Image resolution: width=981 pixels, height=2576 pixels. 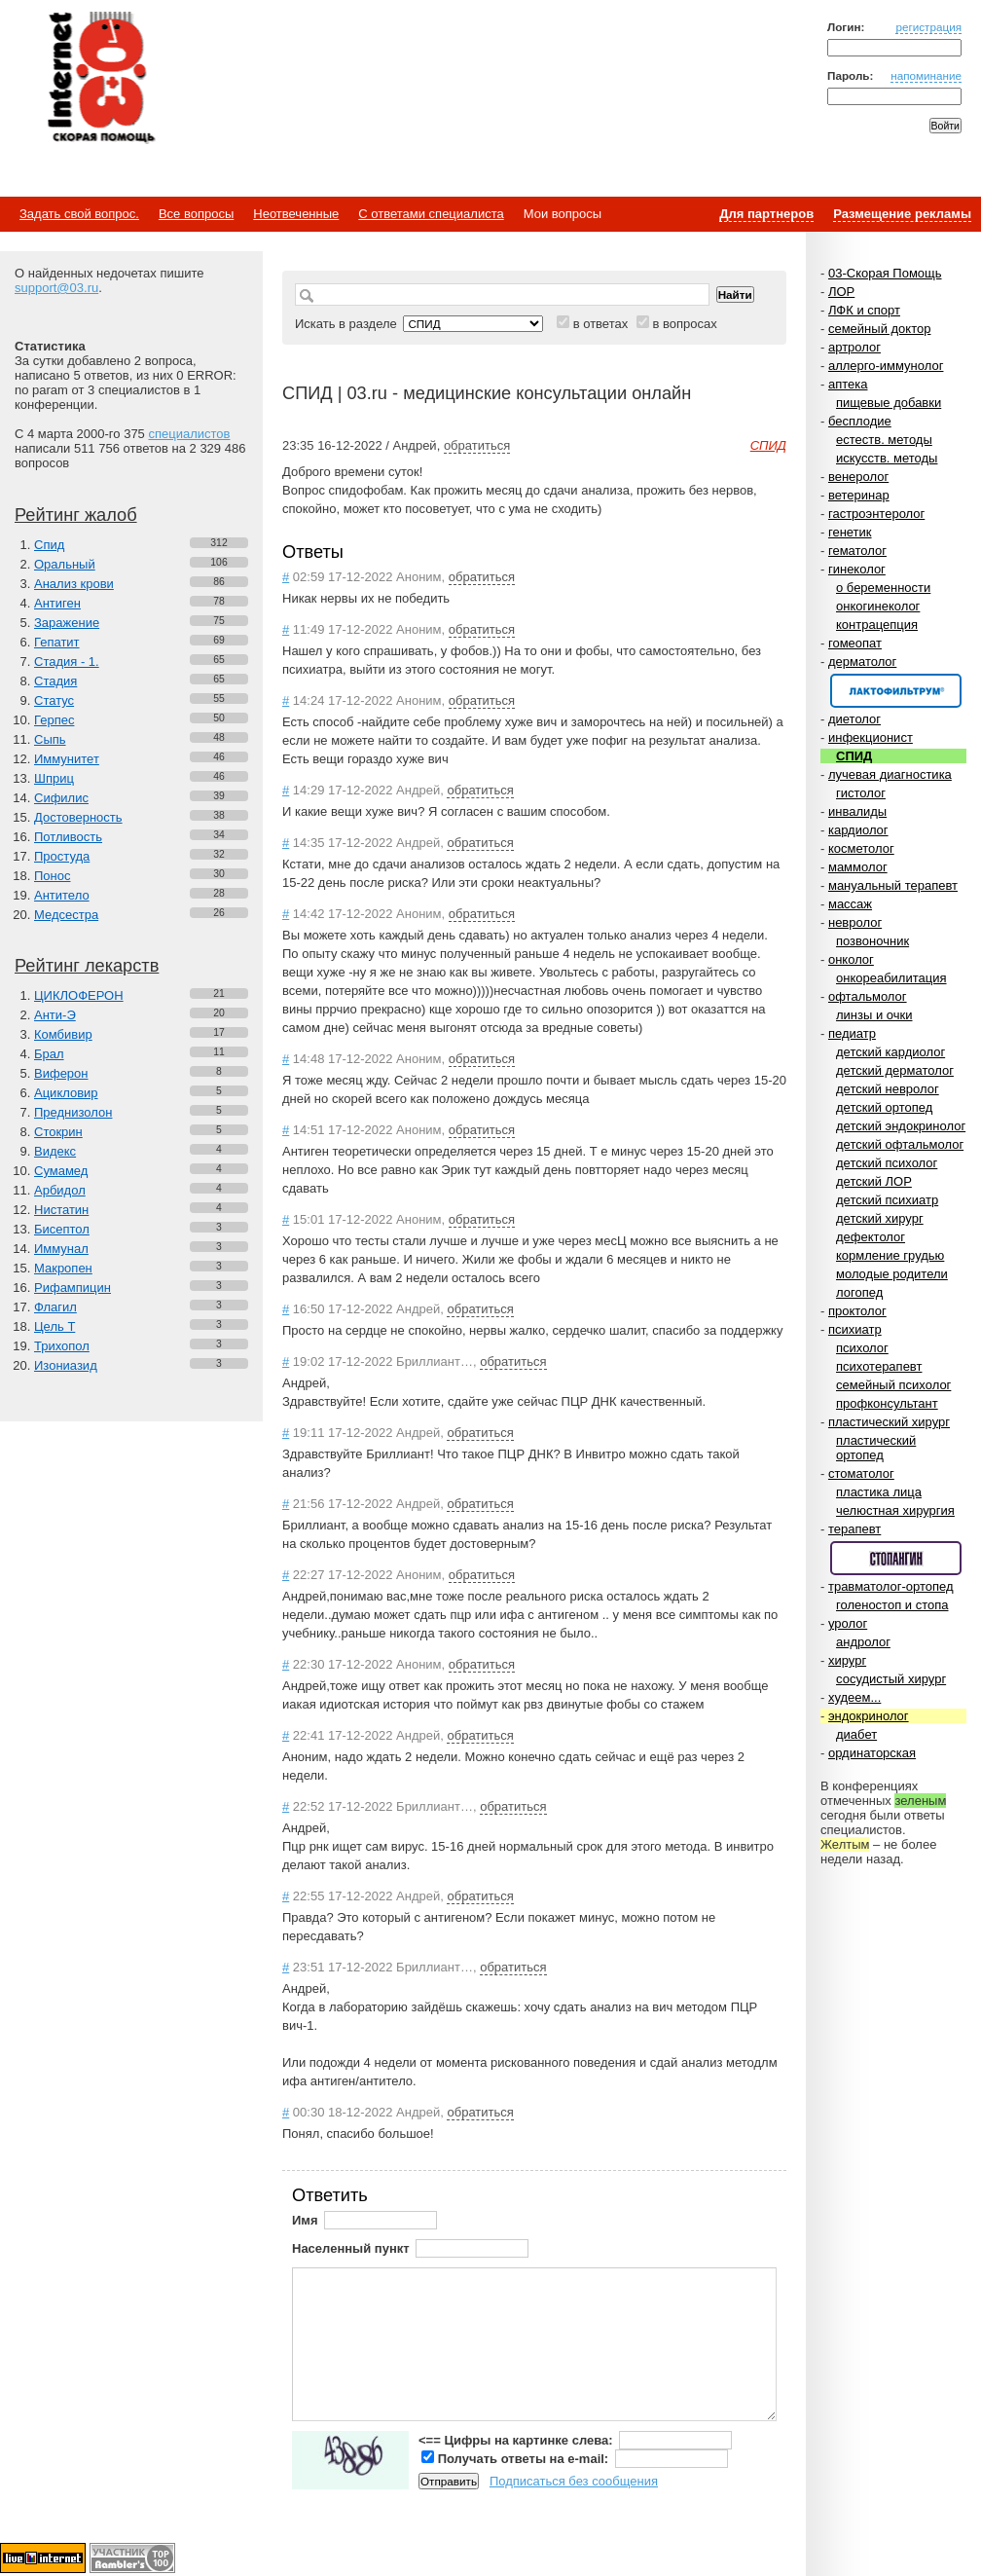 What do you see at coordinates (884, 439) in the screenshot?
I see `естеств. методы` at bounding box center [884, 439].